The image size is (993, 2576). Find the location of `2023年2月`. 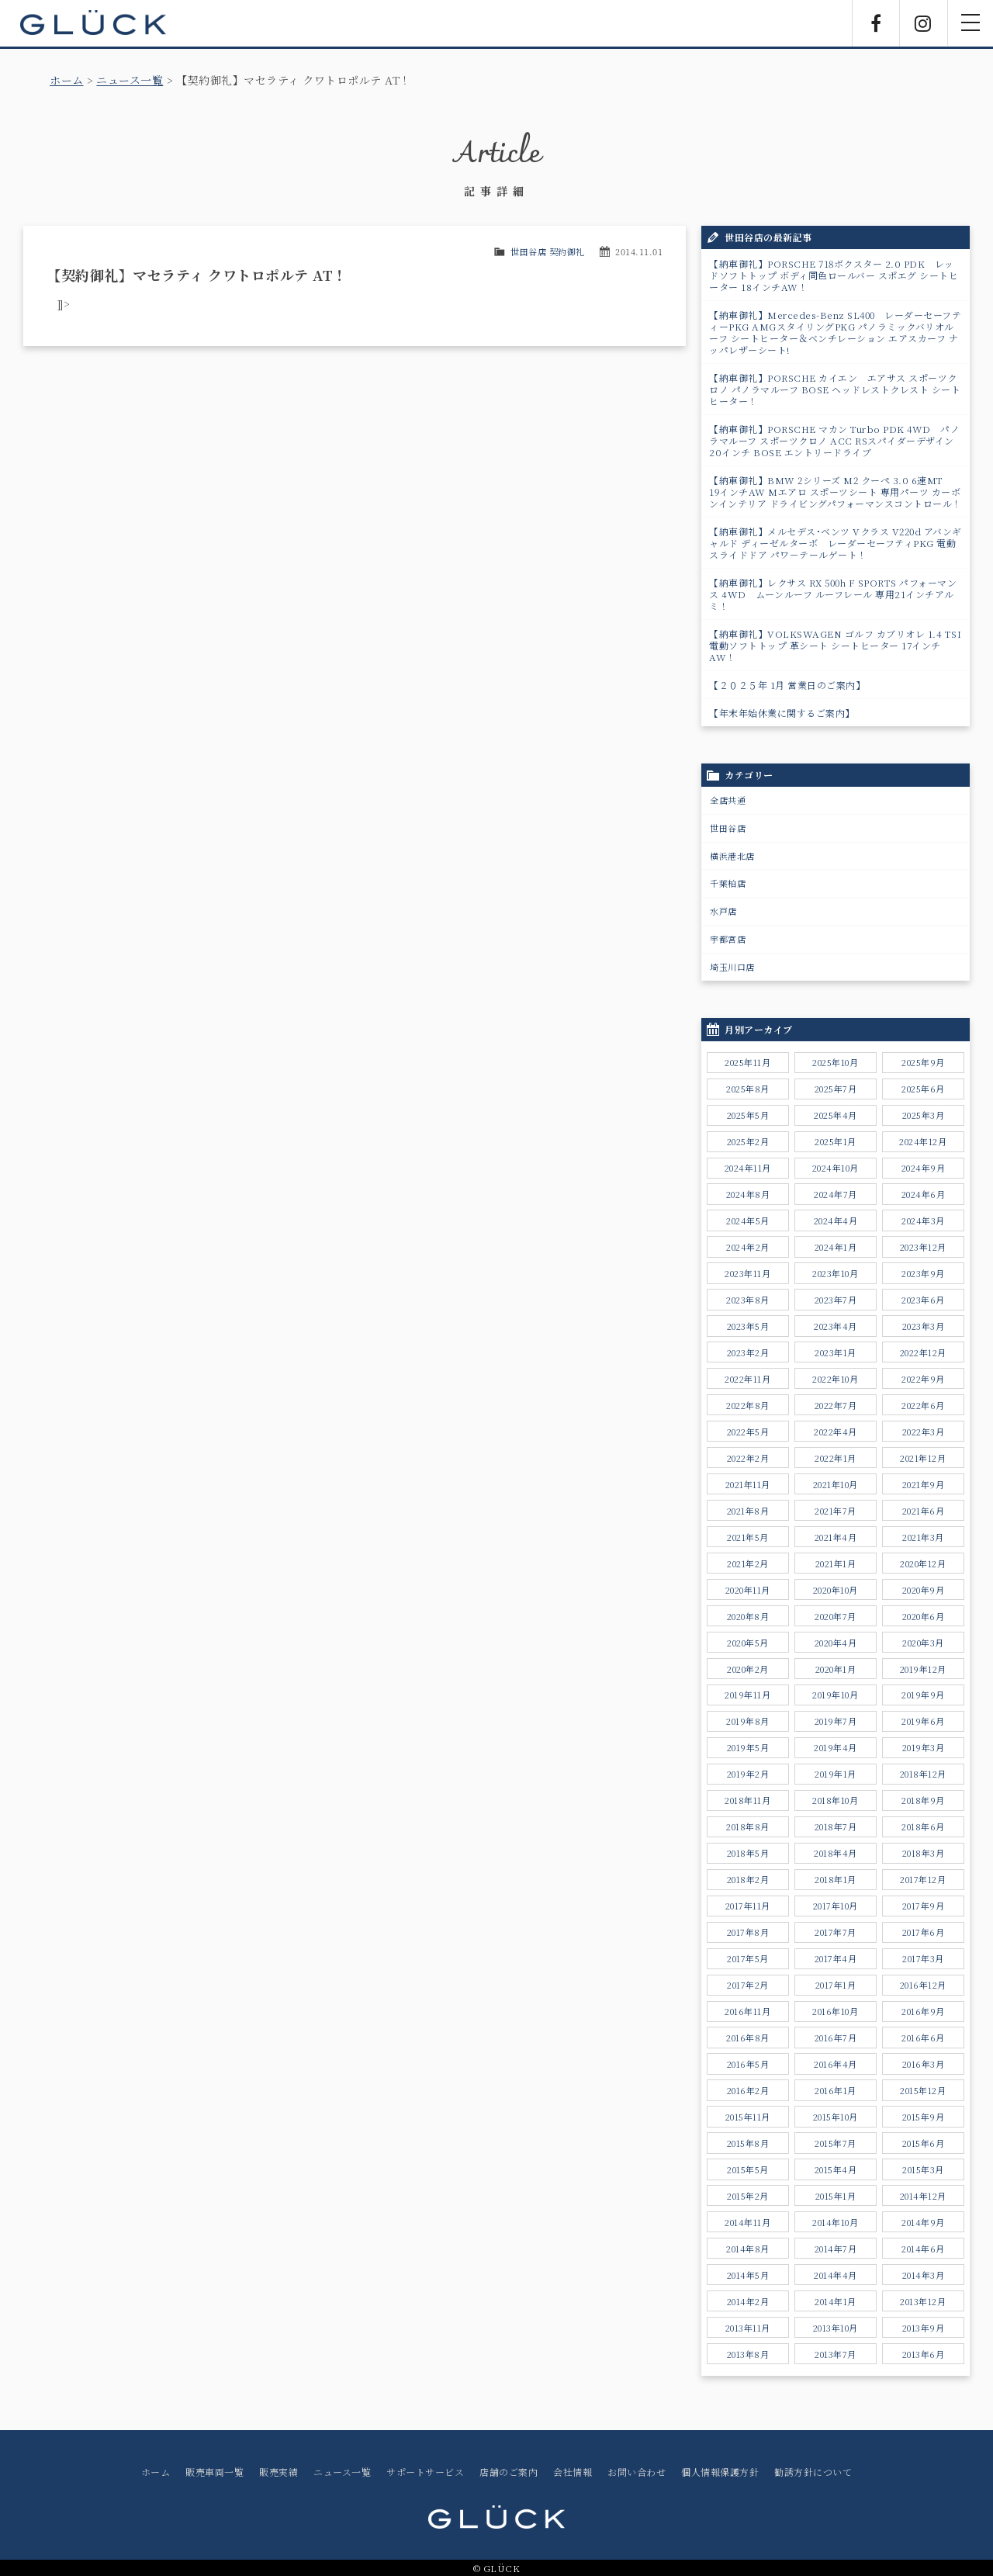

2023年2月 is located at coordinates (748, 1352).